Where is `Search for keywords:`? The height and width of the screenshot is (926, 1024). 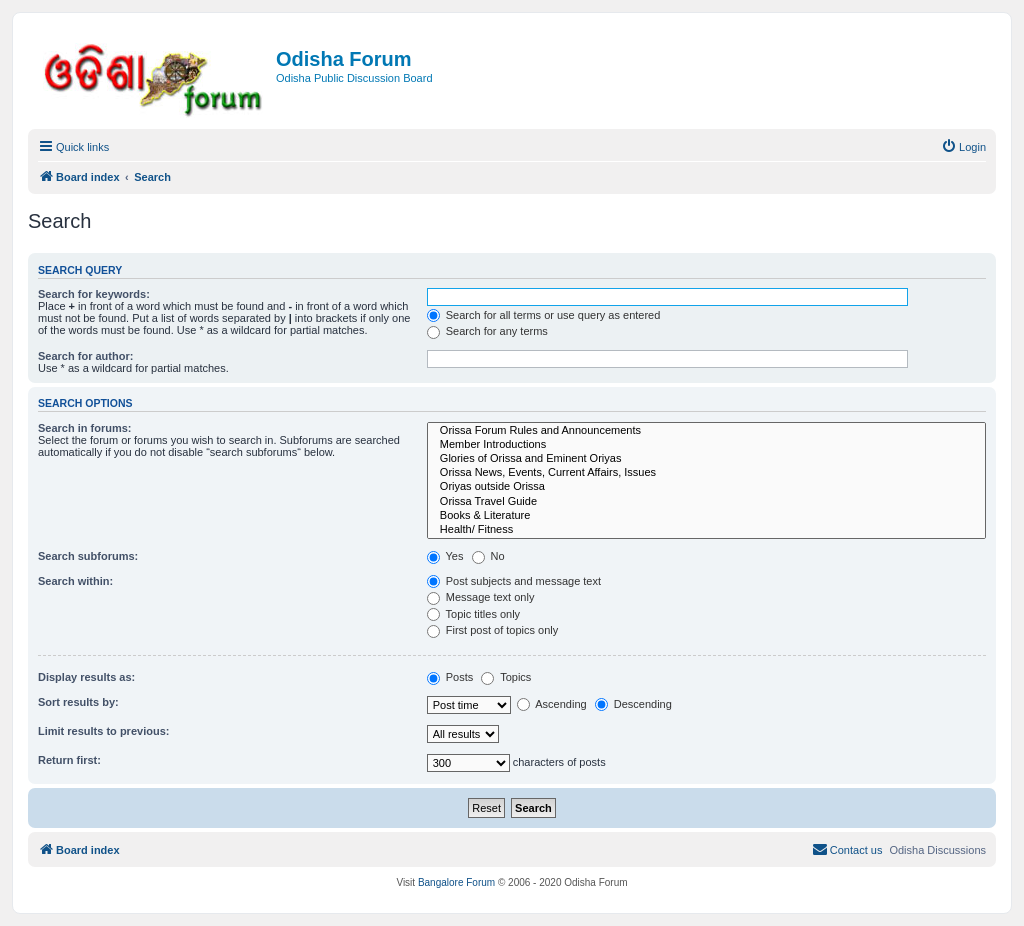
Search for keywords: is located at coordinates (94, 294).